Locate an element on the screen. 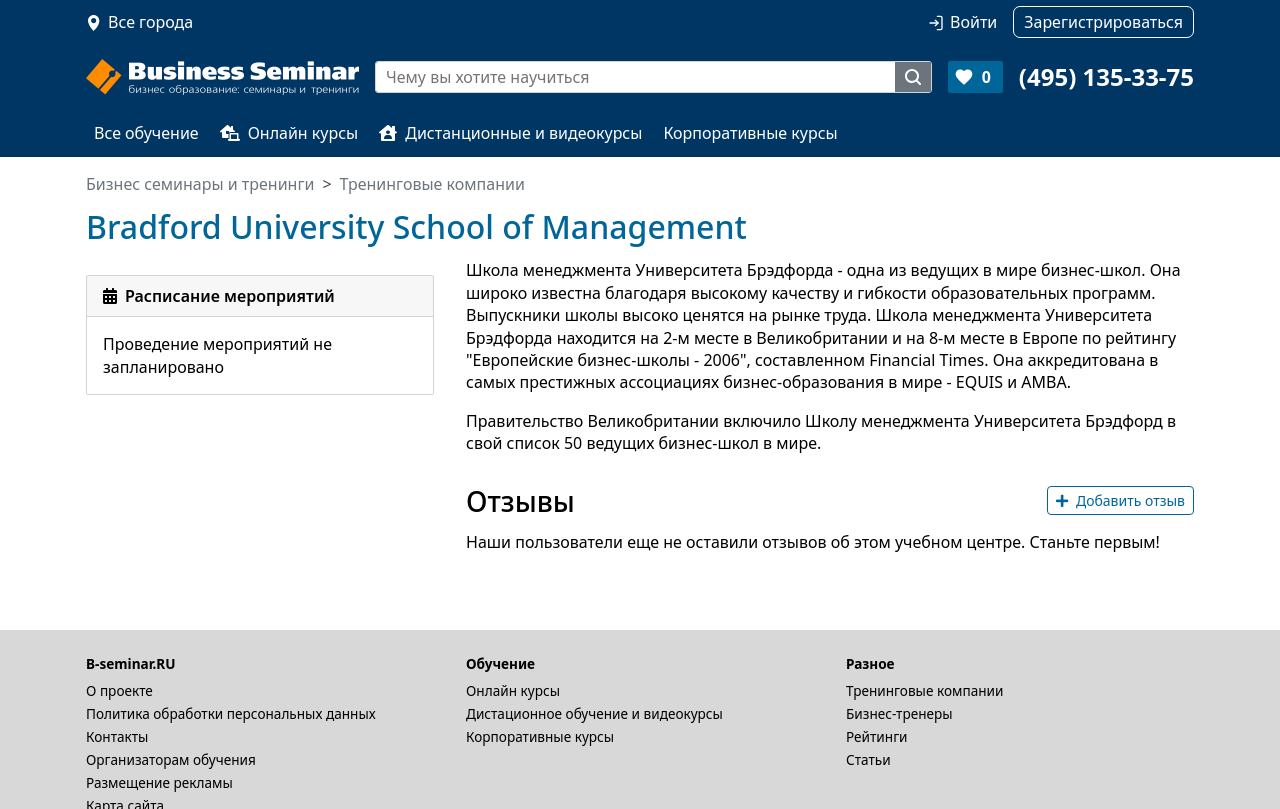 The image size is (1280, 809). Все обучение is located at coordinates (146, 133).